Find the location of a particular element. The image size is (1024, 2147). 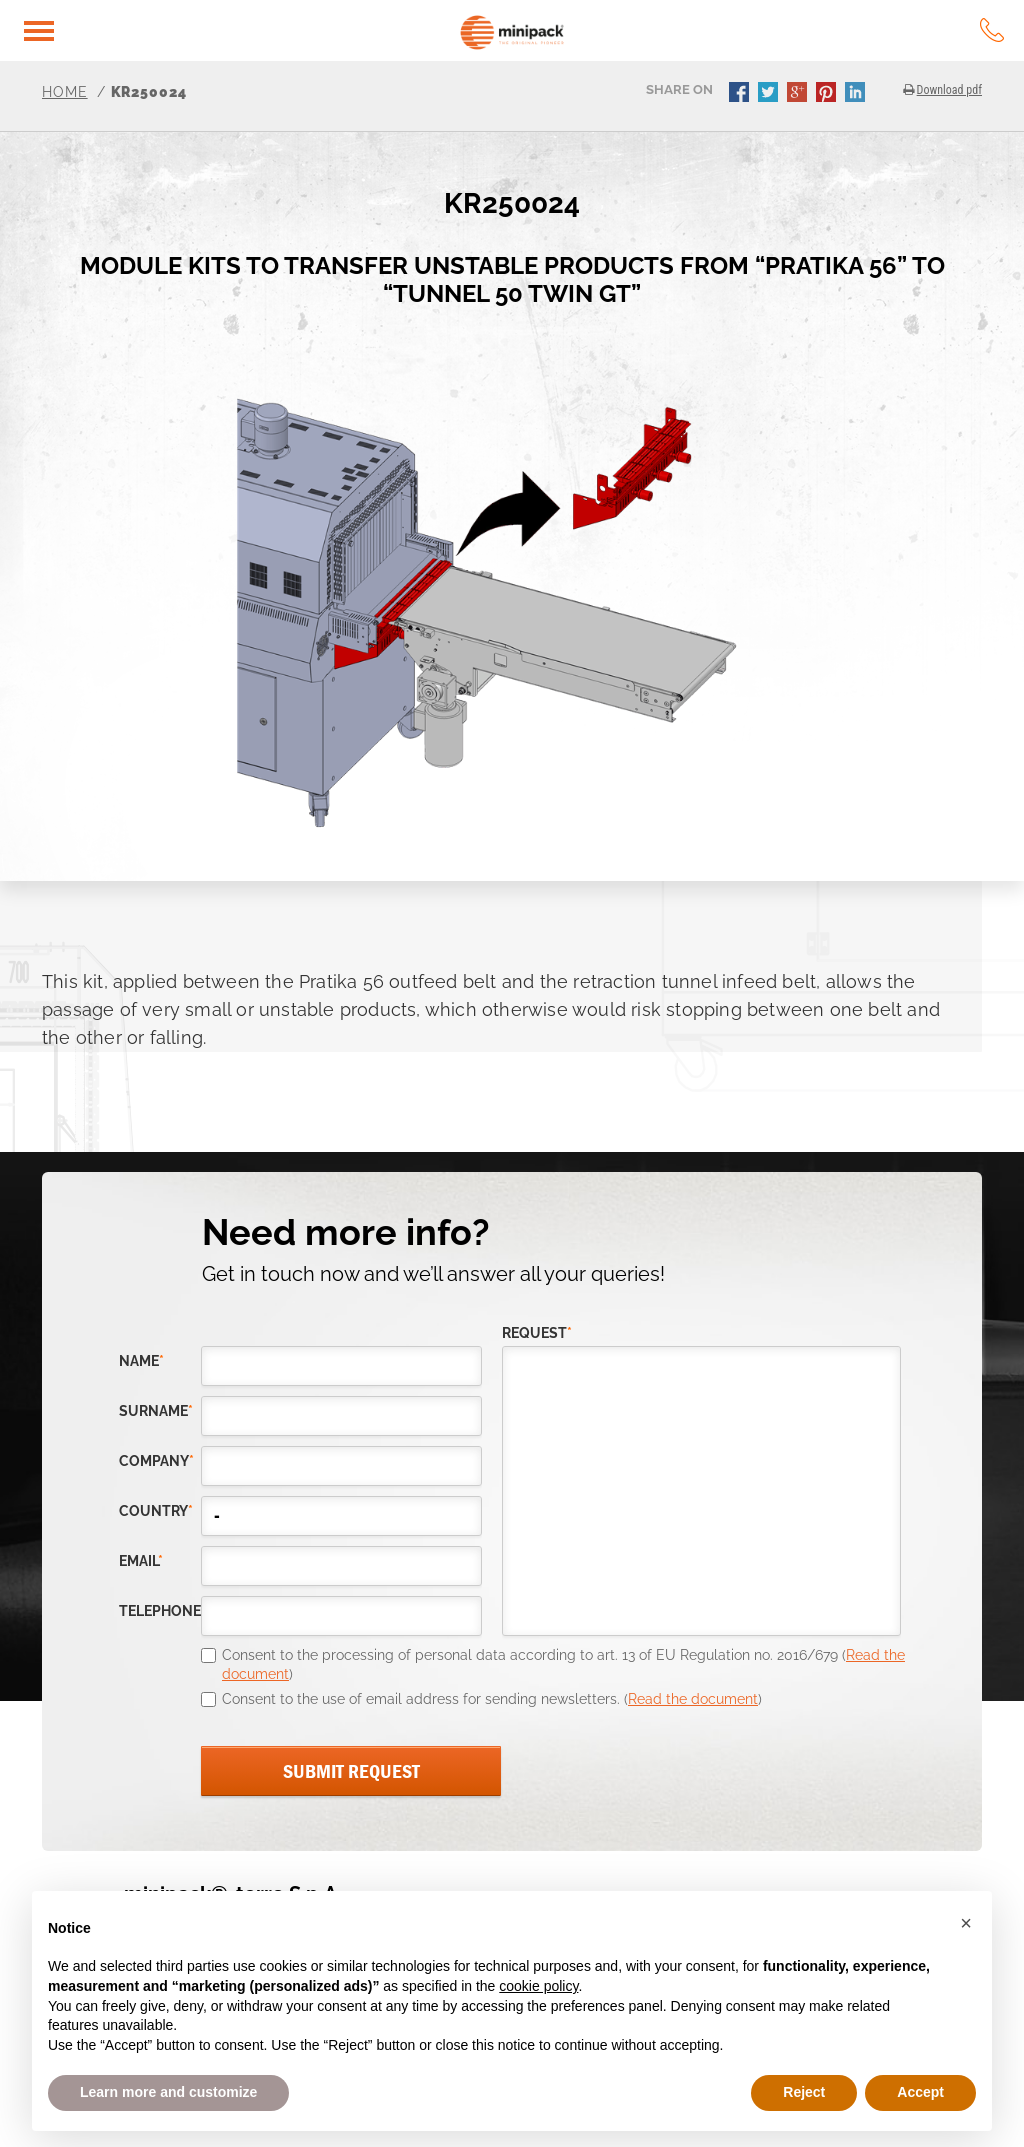

Accept [button] is located at coordinates (920, 2092).